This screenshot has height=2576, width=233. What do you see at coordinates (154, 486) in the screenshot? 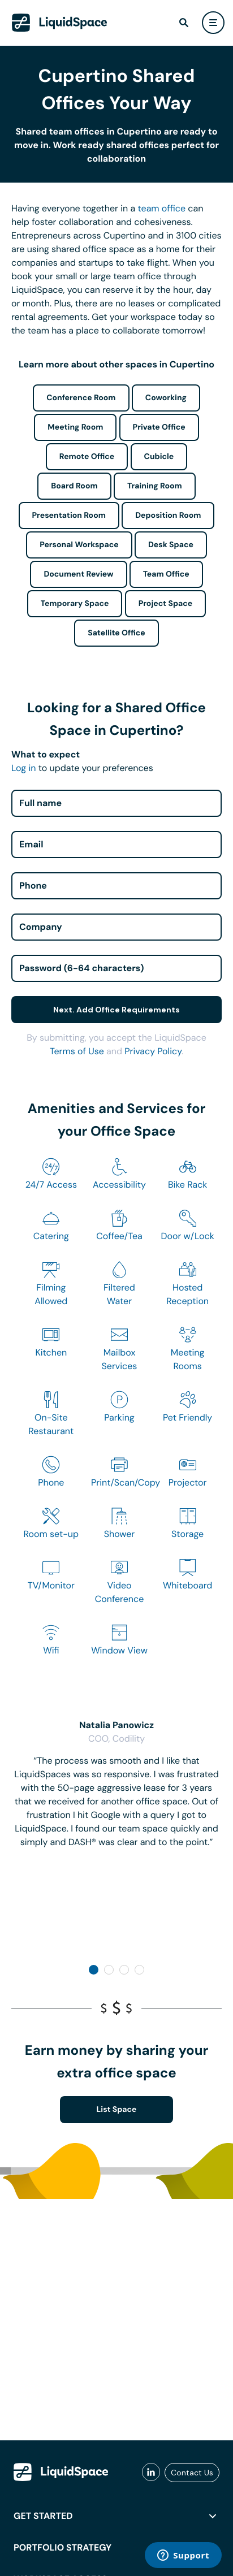
I see `Training Room` at bounding box center [154, 486].